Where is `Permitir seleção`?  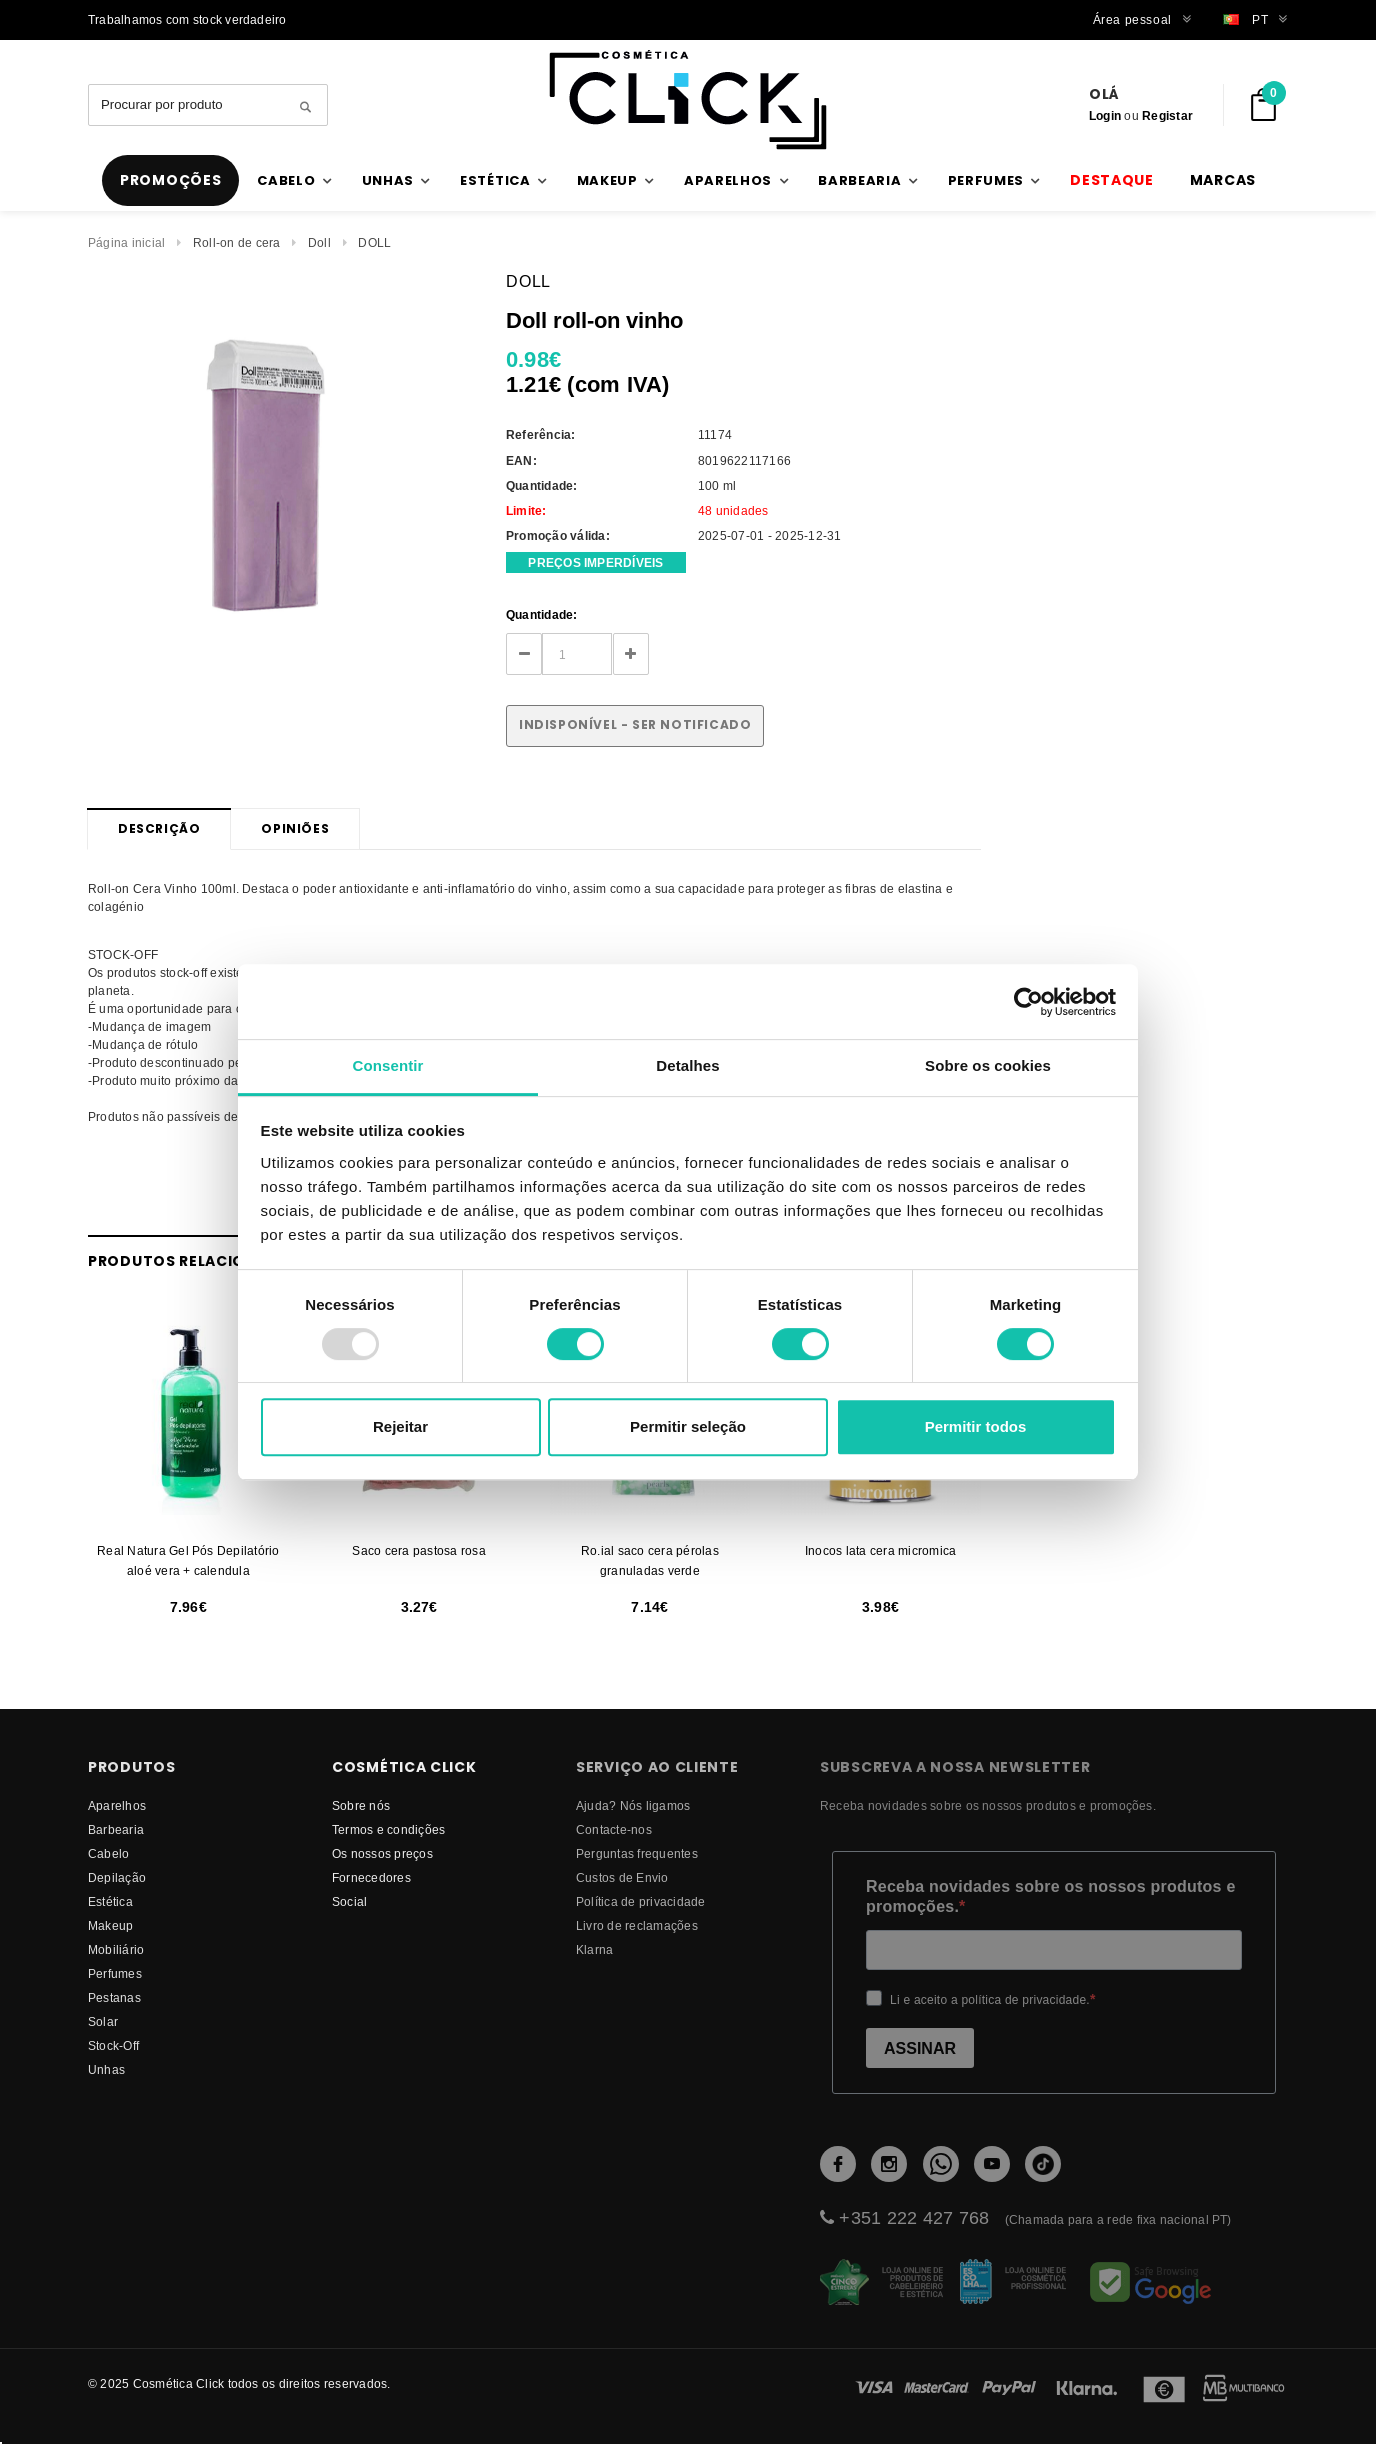
Permitir seleção is located at coordinates (688, 1426).